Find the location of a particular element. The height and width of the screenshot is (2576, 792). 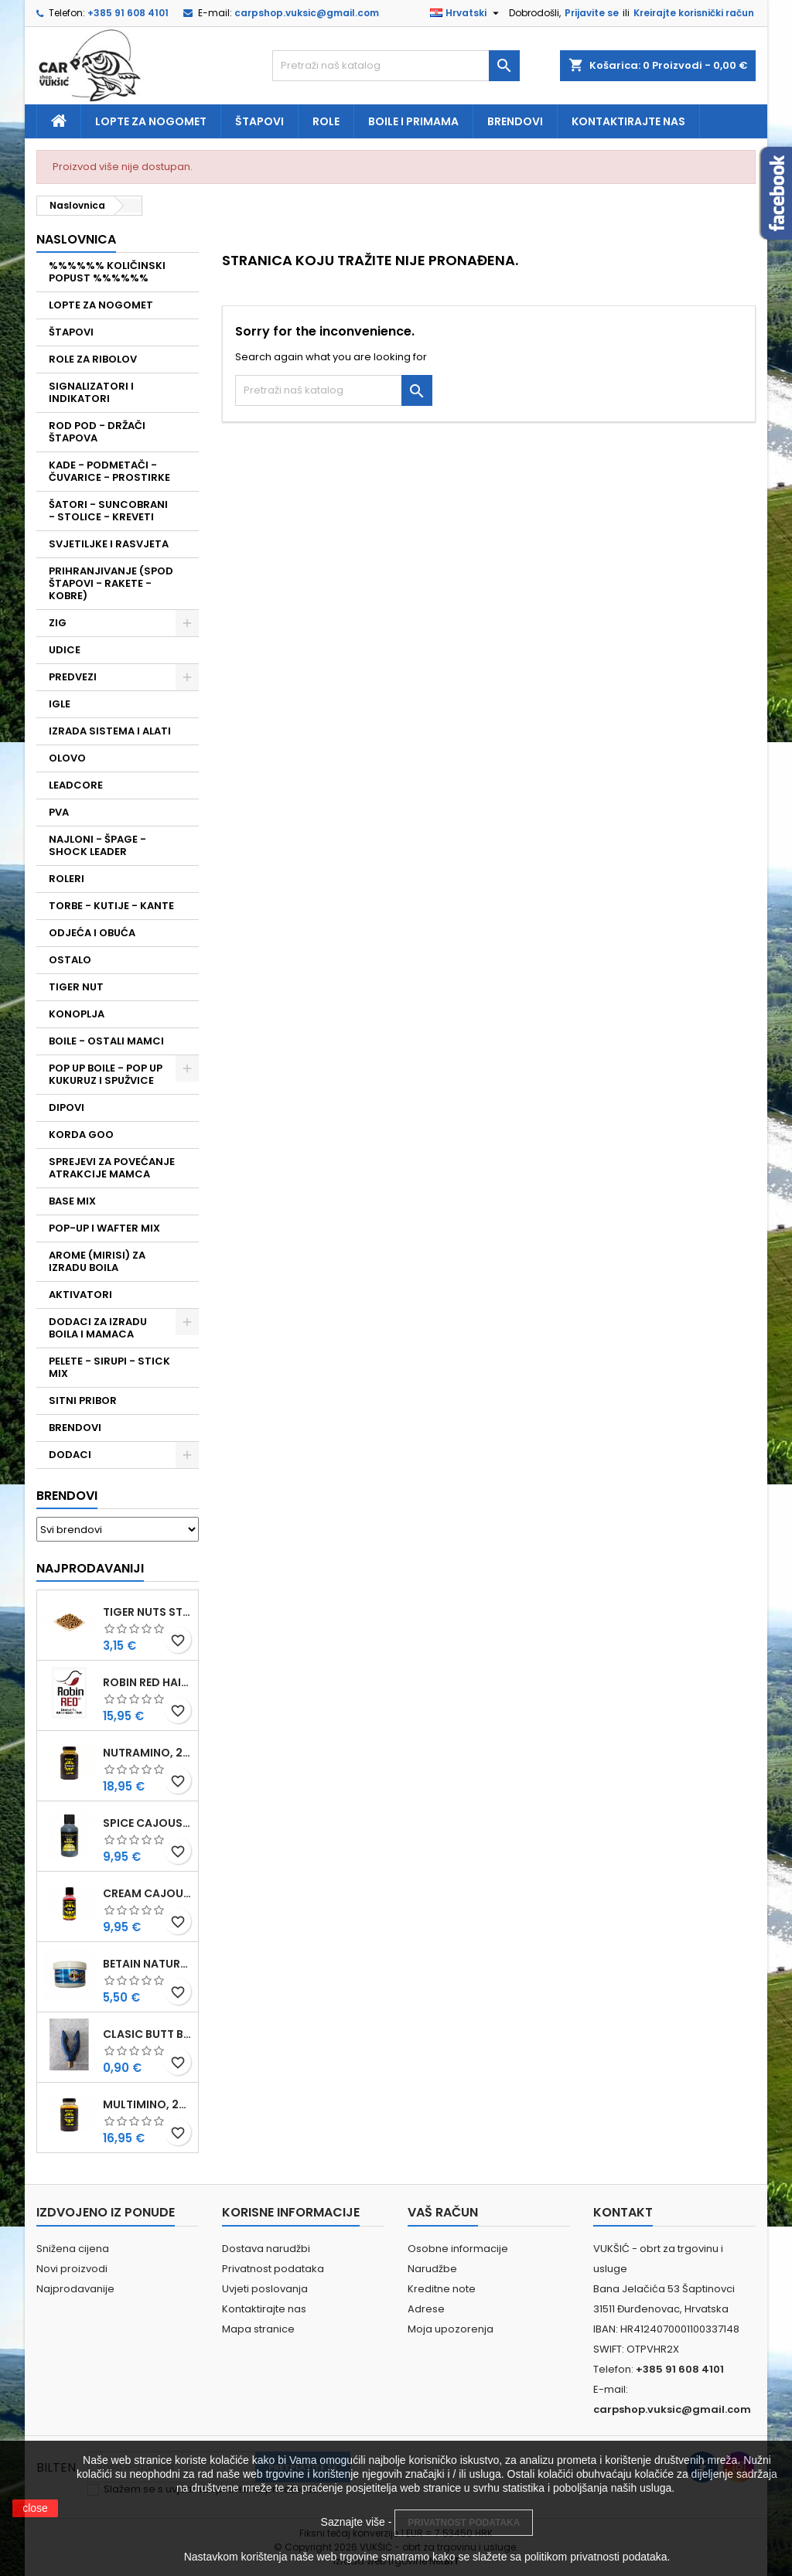

Kreditne note is located at coordinates (442, 2288).